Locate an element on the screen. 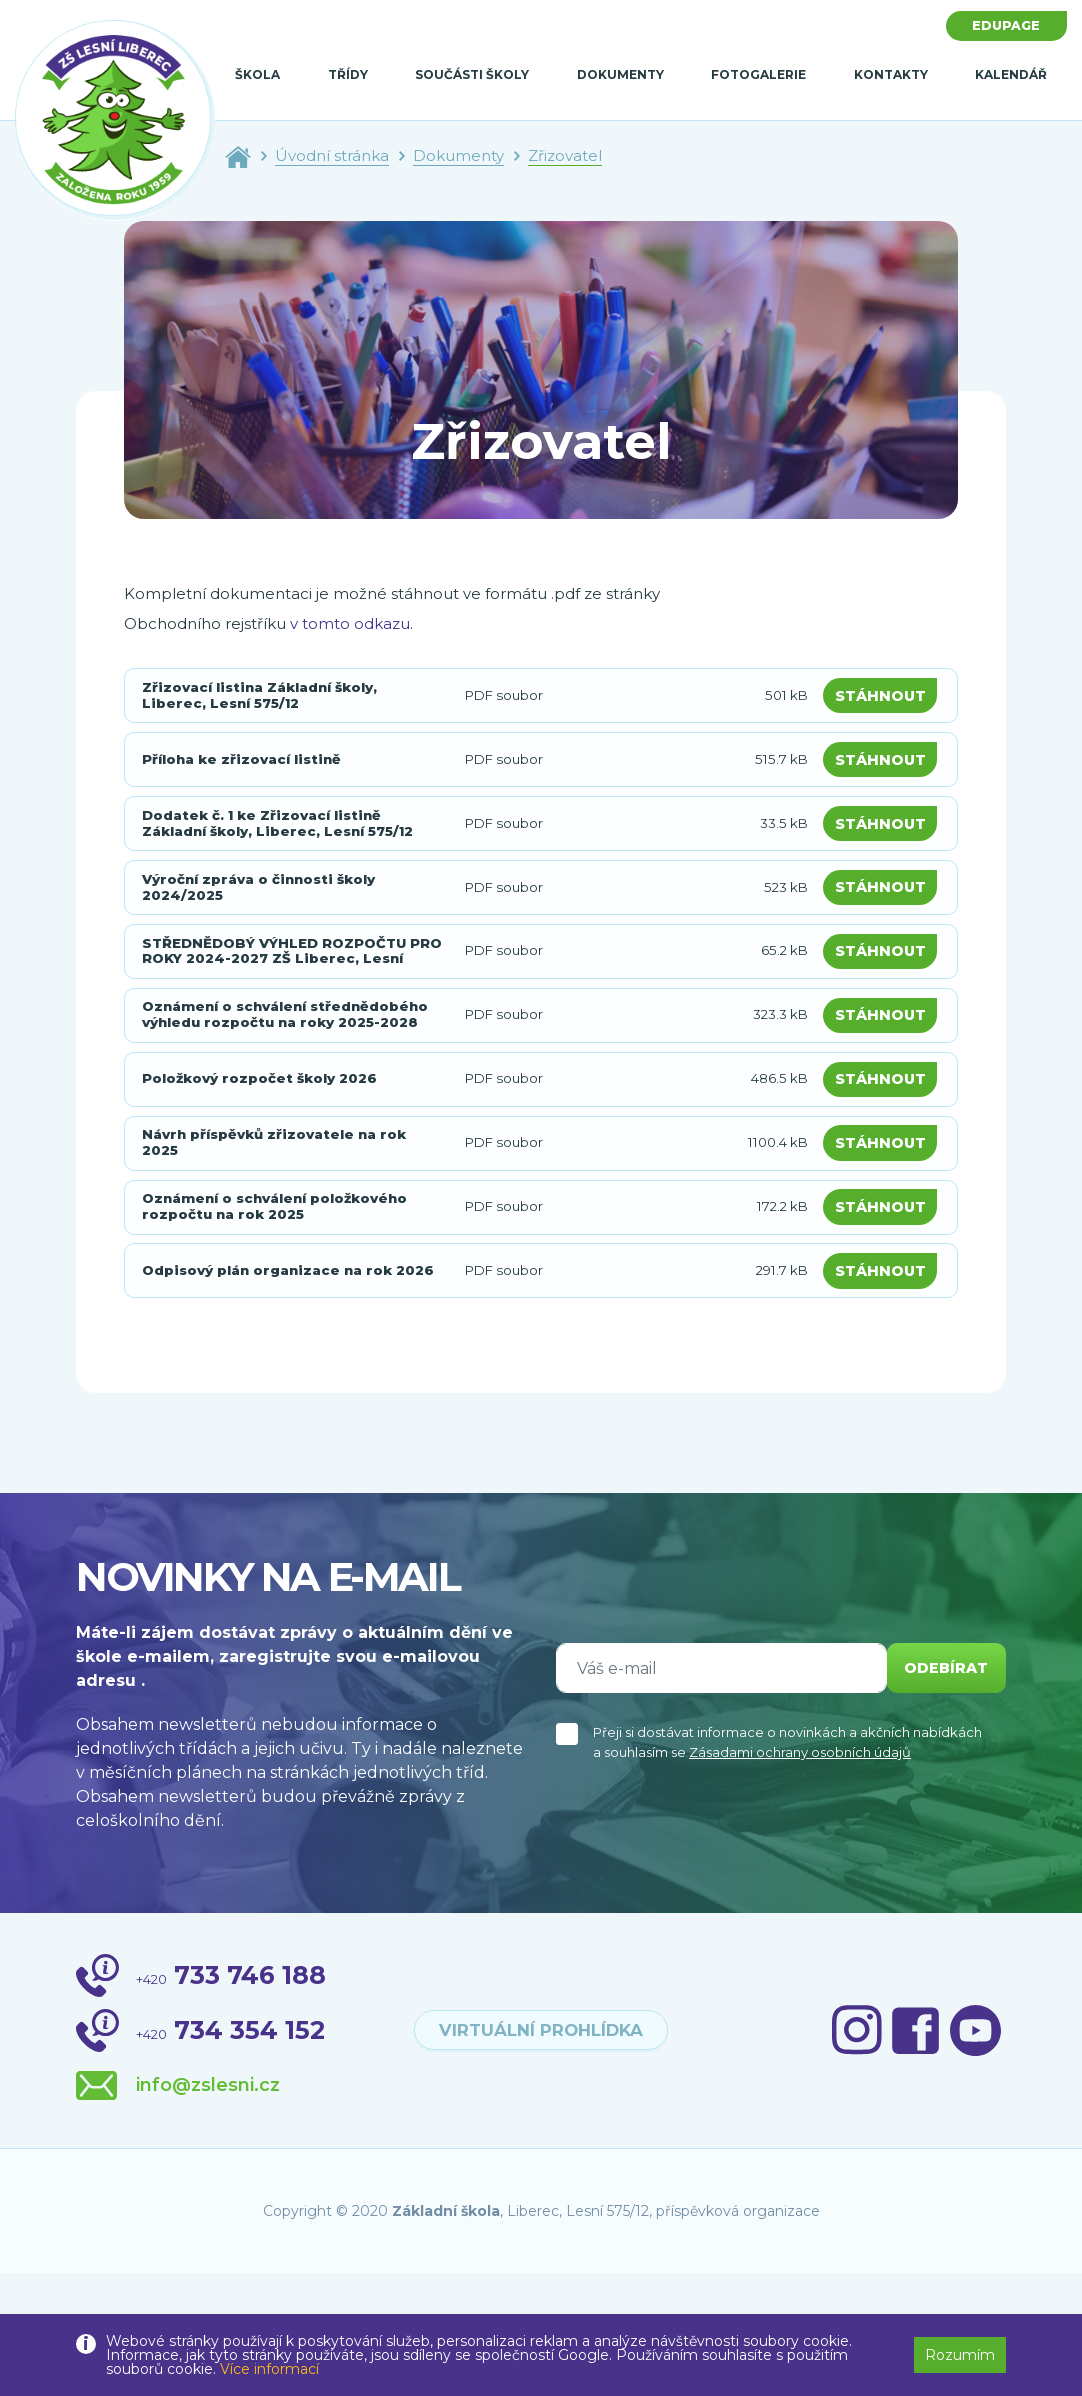 This screenshot has height=2396, width=1082. Součásti školy is located at coordinates (472, 74).